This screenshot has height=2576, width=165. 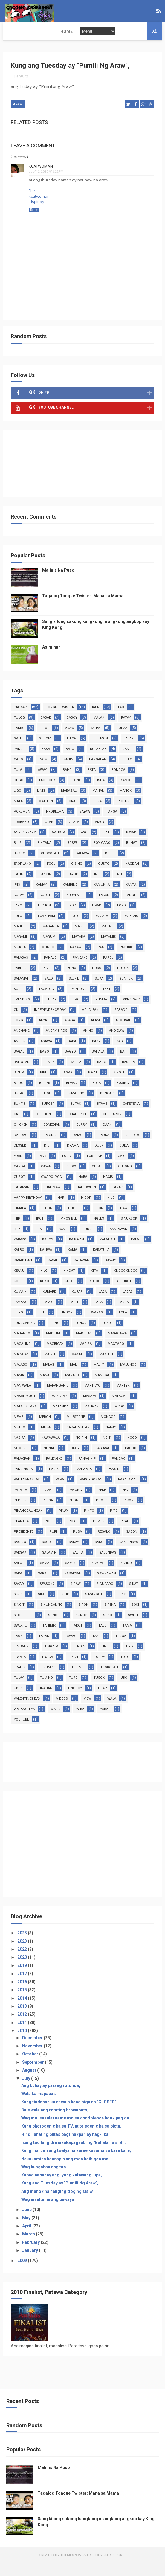 What do you see at coordinates (131, 1117) in the screenshot?
I see `cafeteria` at bounding box center [131, 1117].